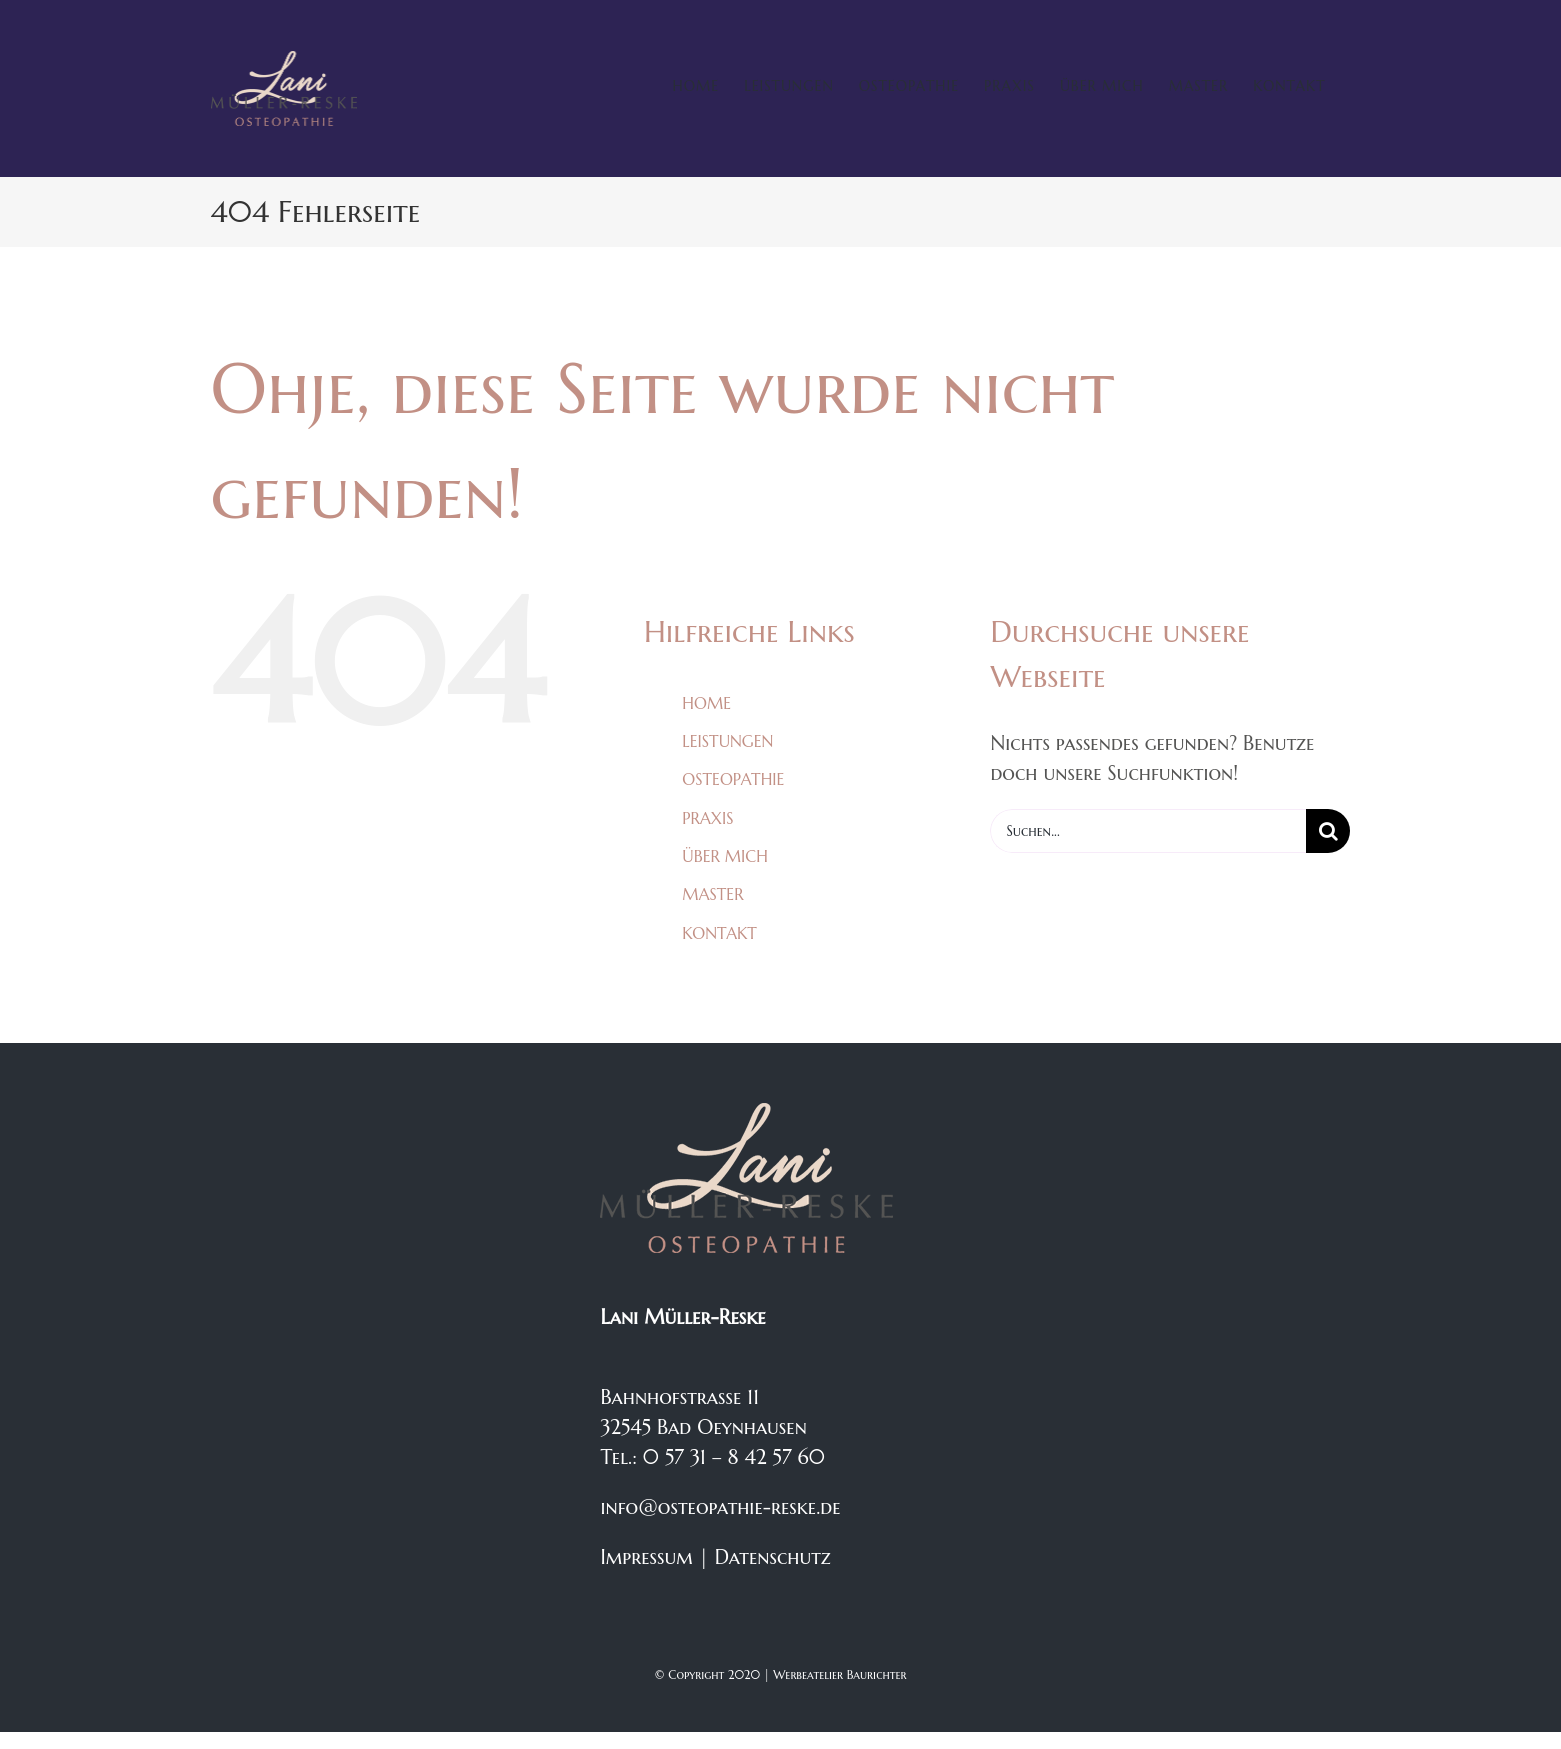  Describe the element at coordinates (719, 933) in the screenshot. I see `KONTAKT` at that location.